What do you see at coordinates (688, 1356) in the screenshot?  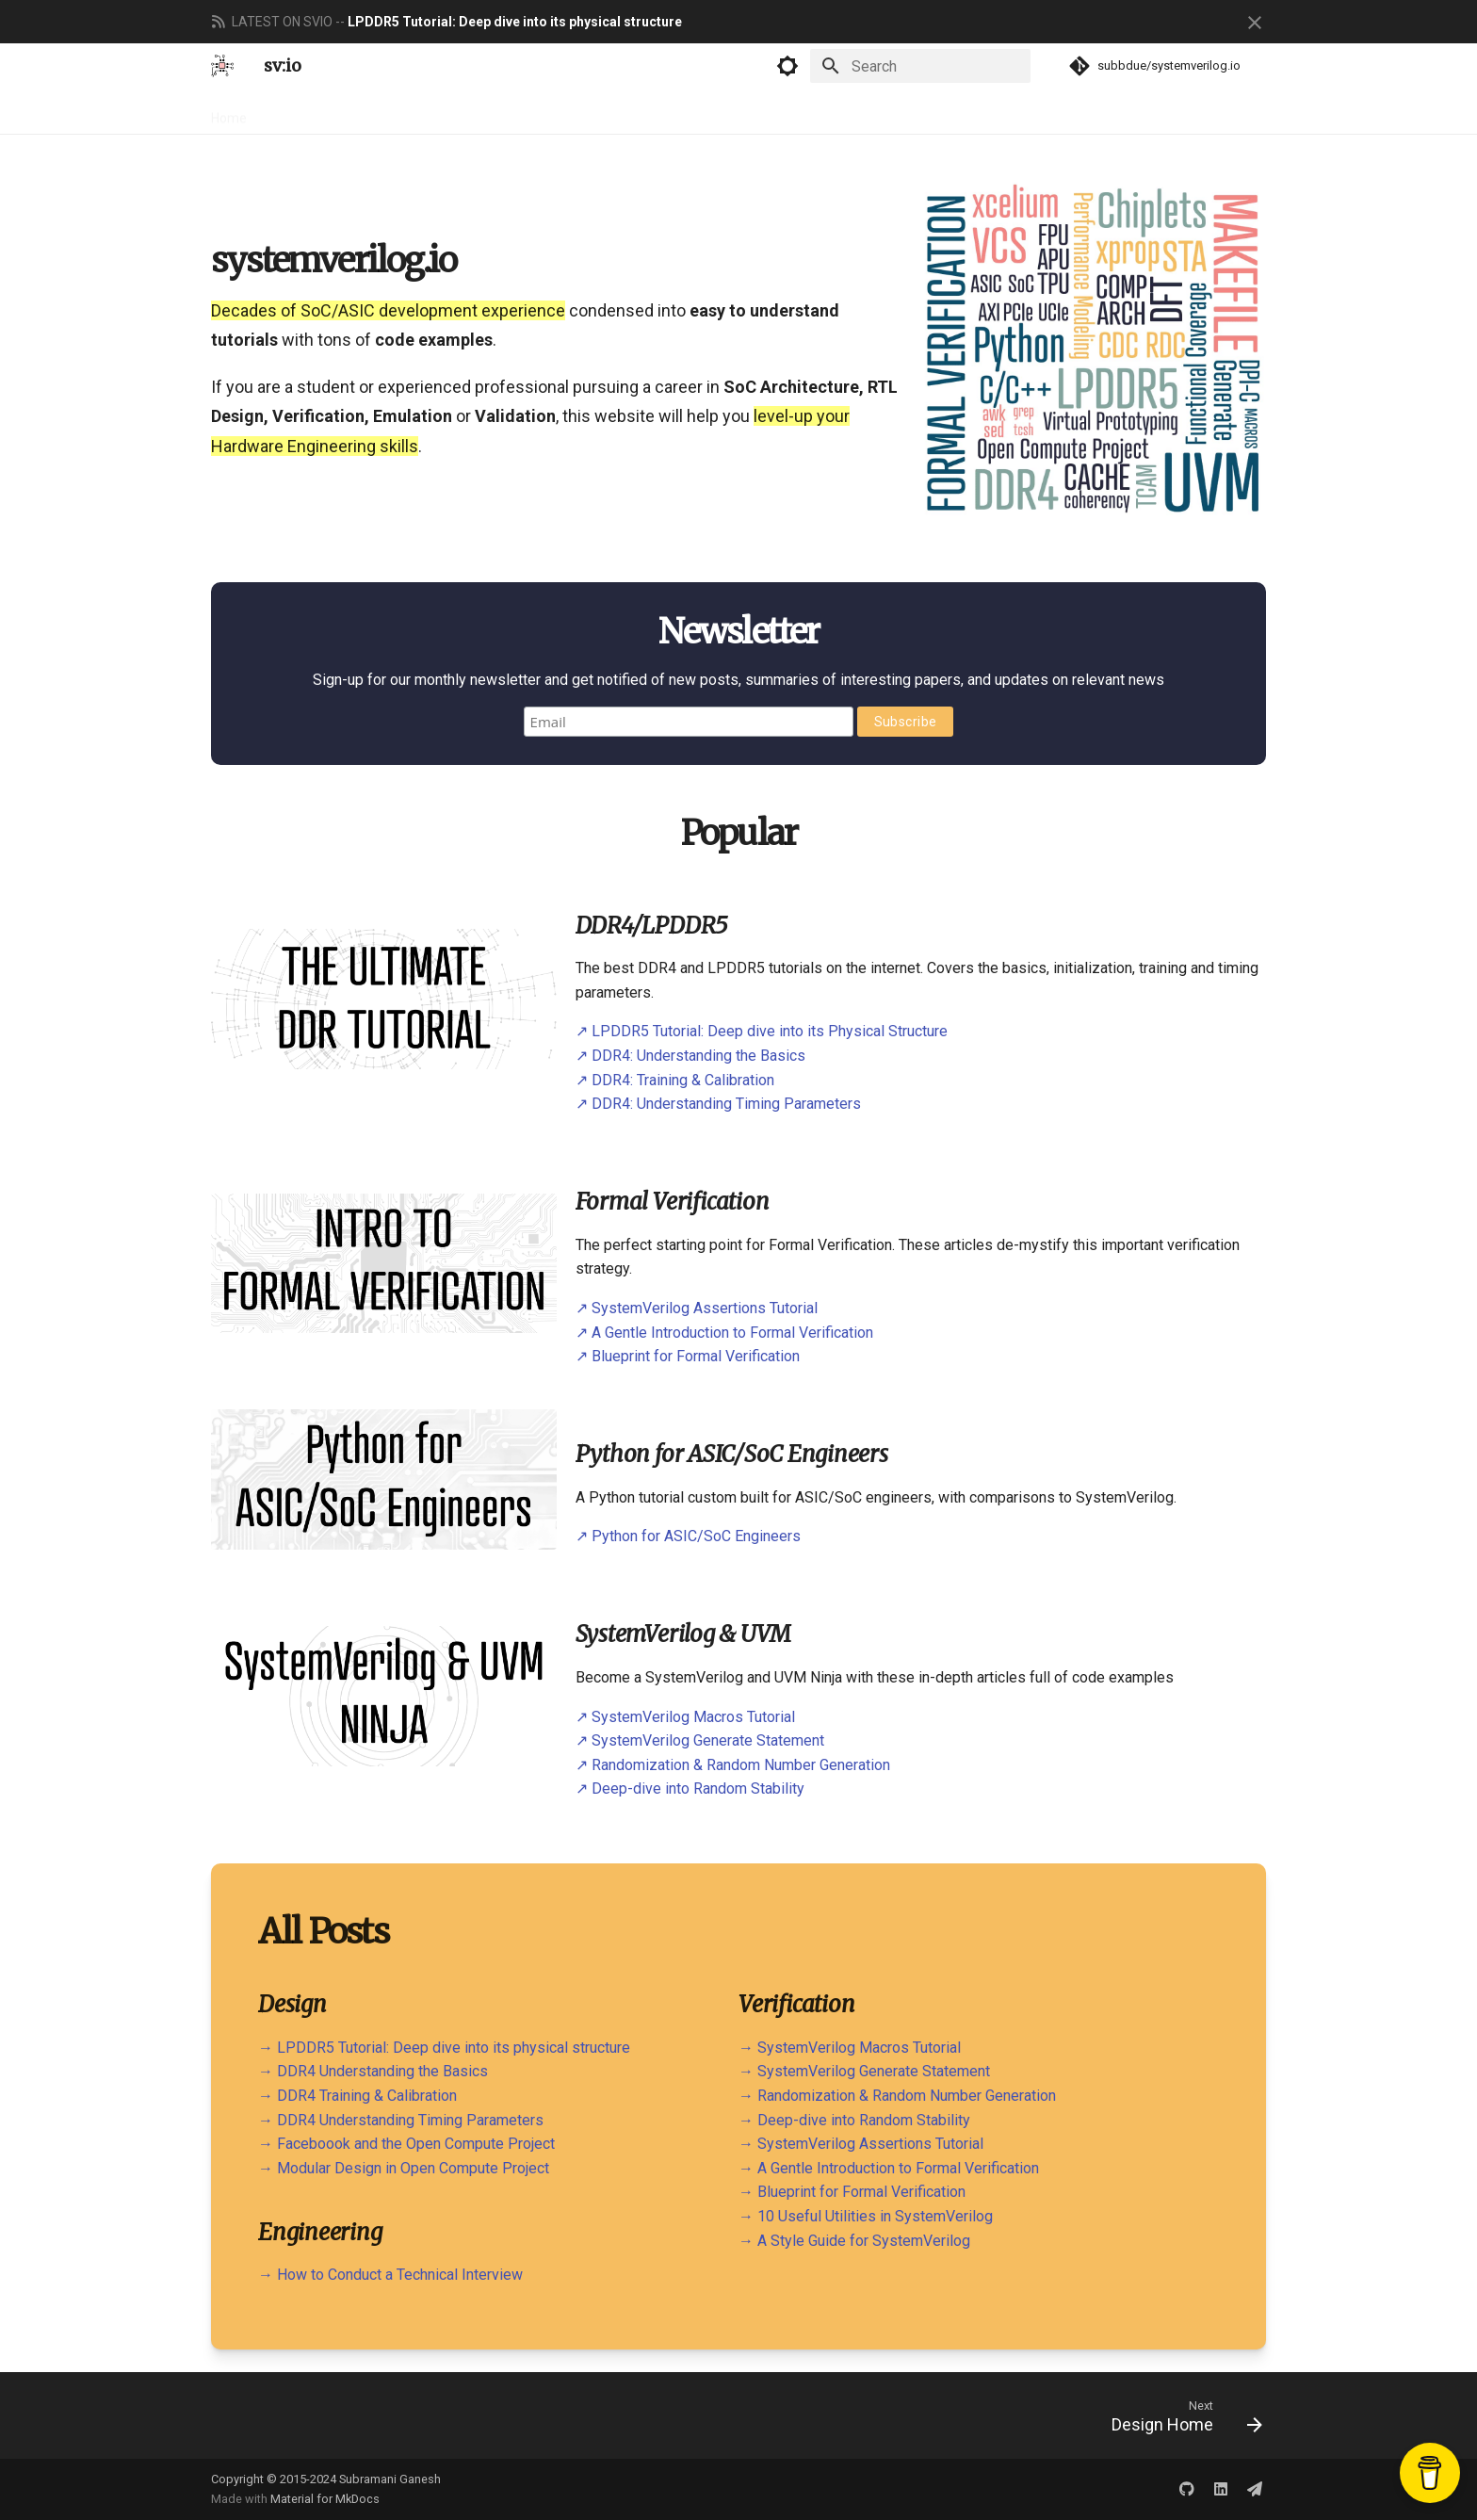 I see `↗ Blueprint for Formal Verification` at bounding box center [688, 1356].